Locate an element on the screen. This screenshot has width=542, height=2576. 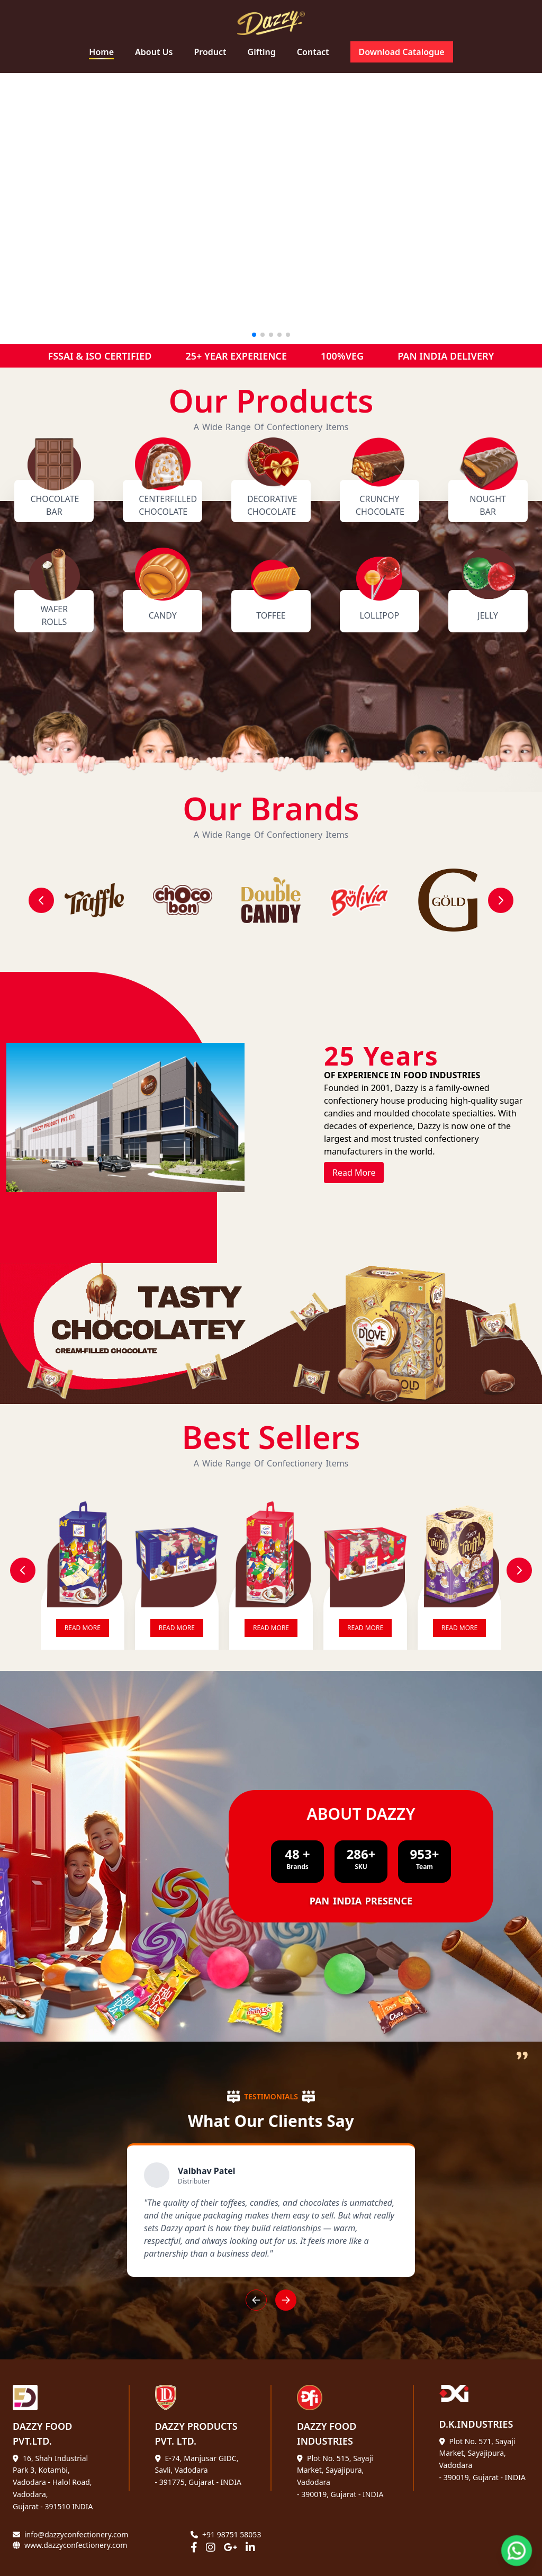
About Us is located at coordinates (154, 52).